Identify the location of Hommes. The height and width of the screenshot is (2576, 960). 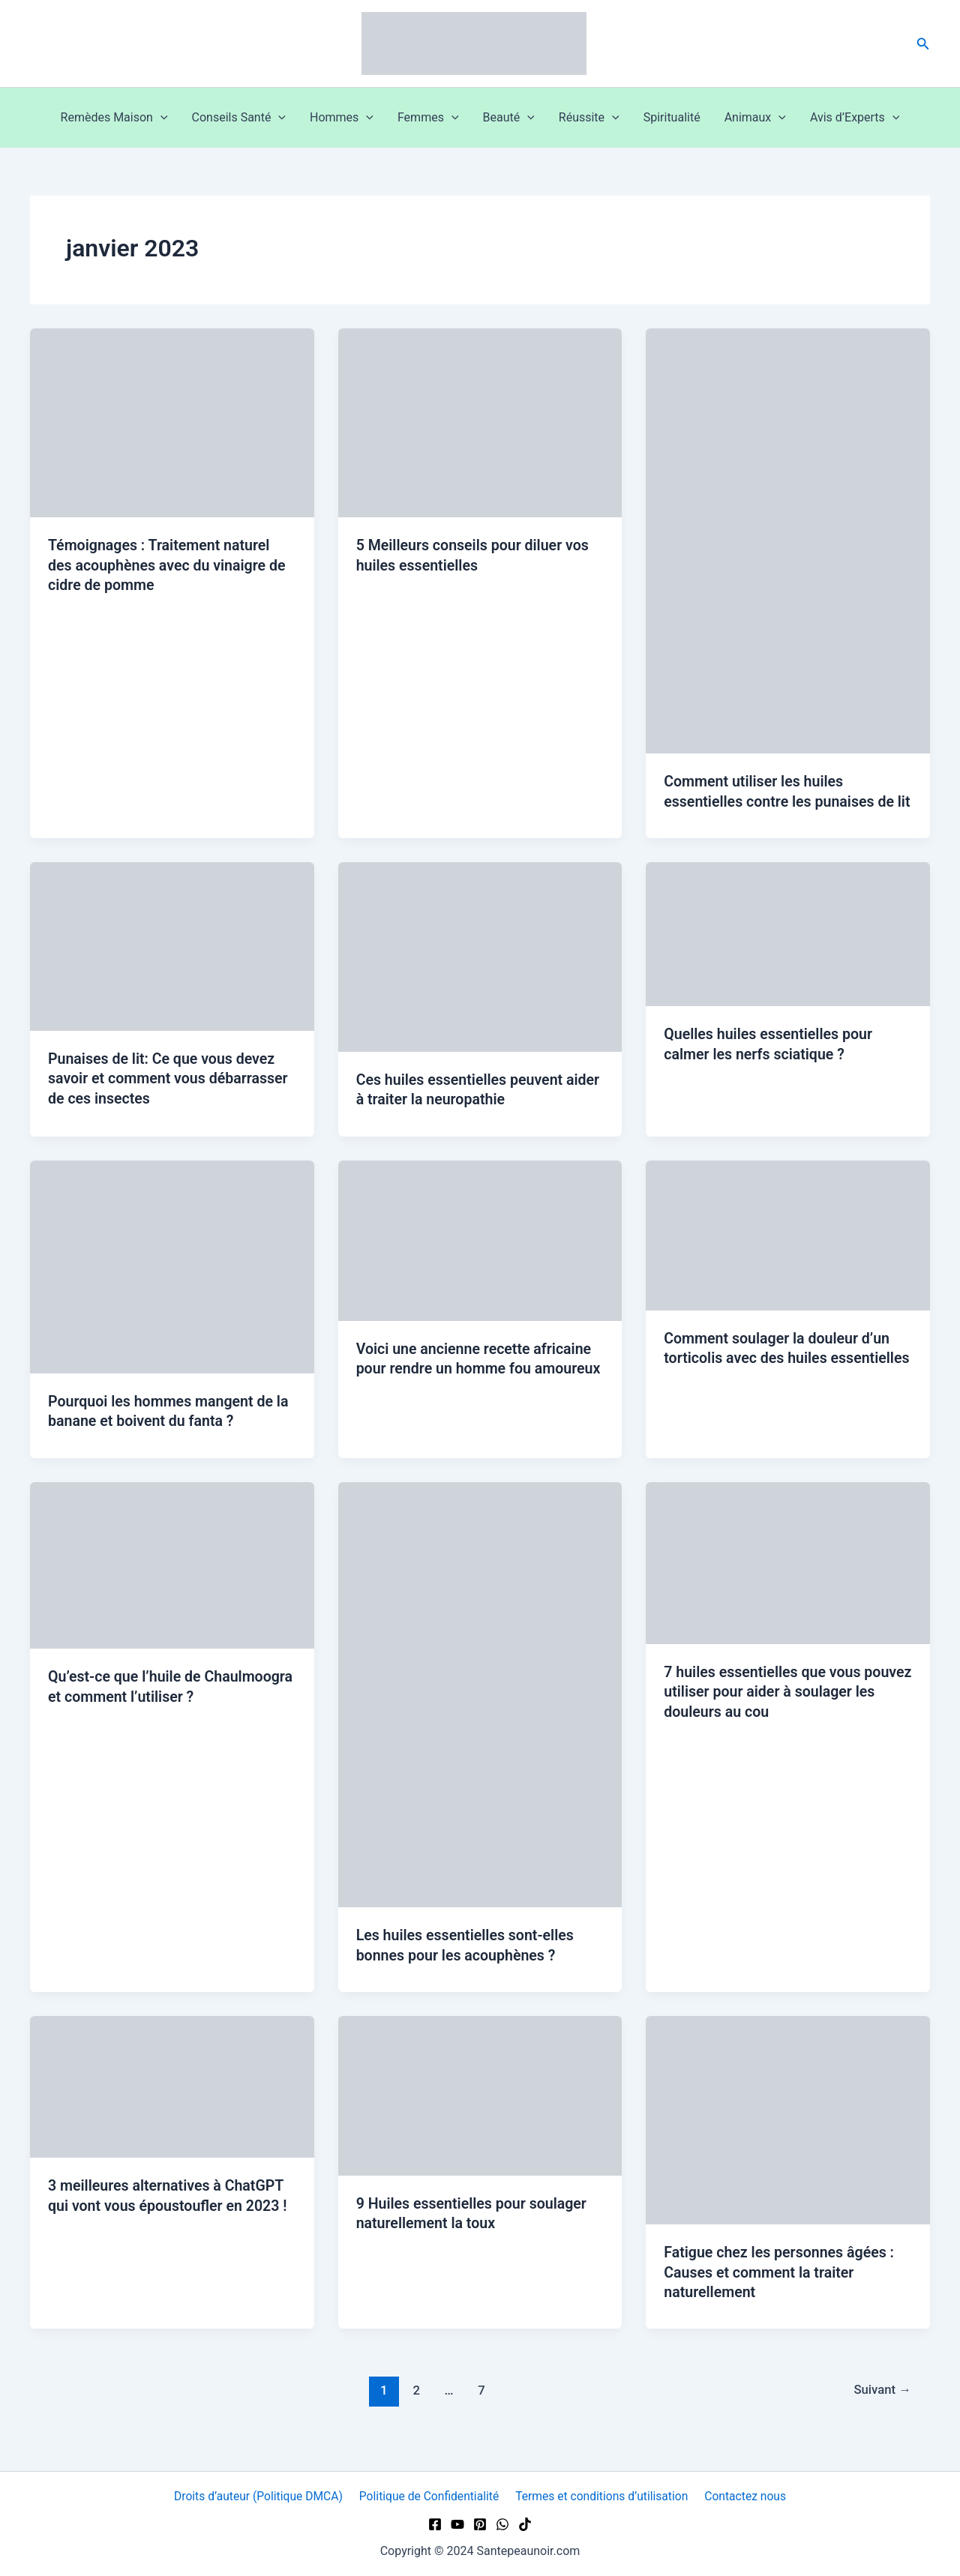
(342, 118).